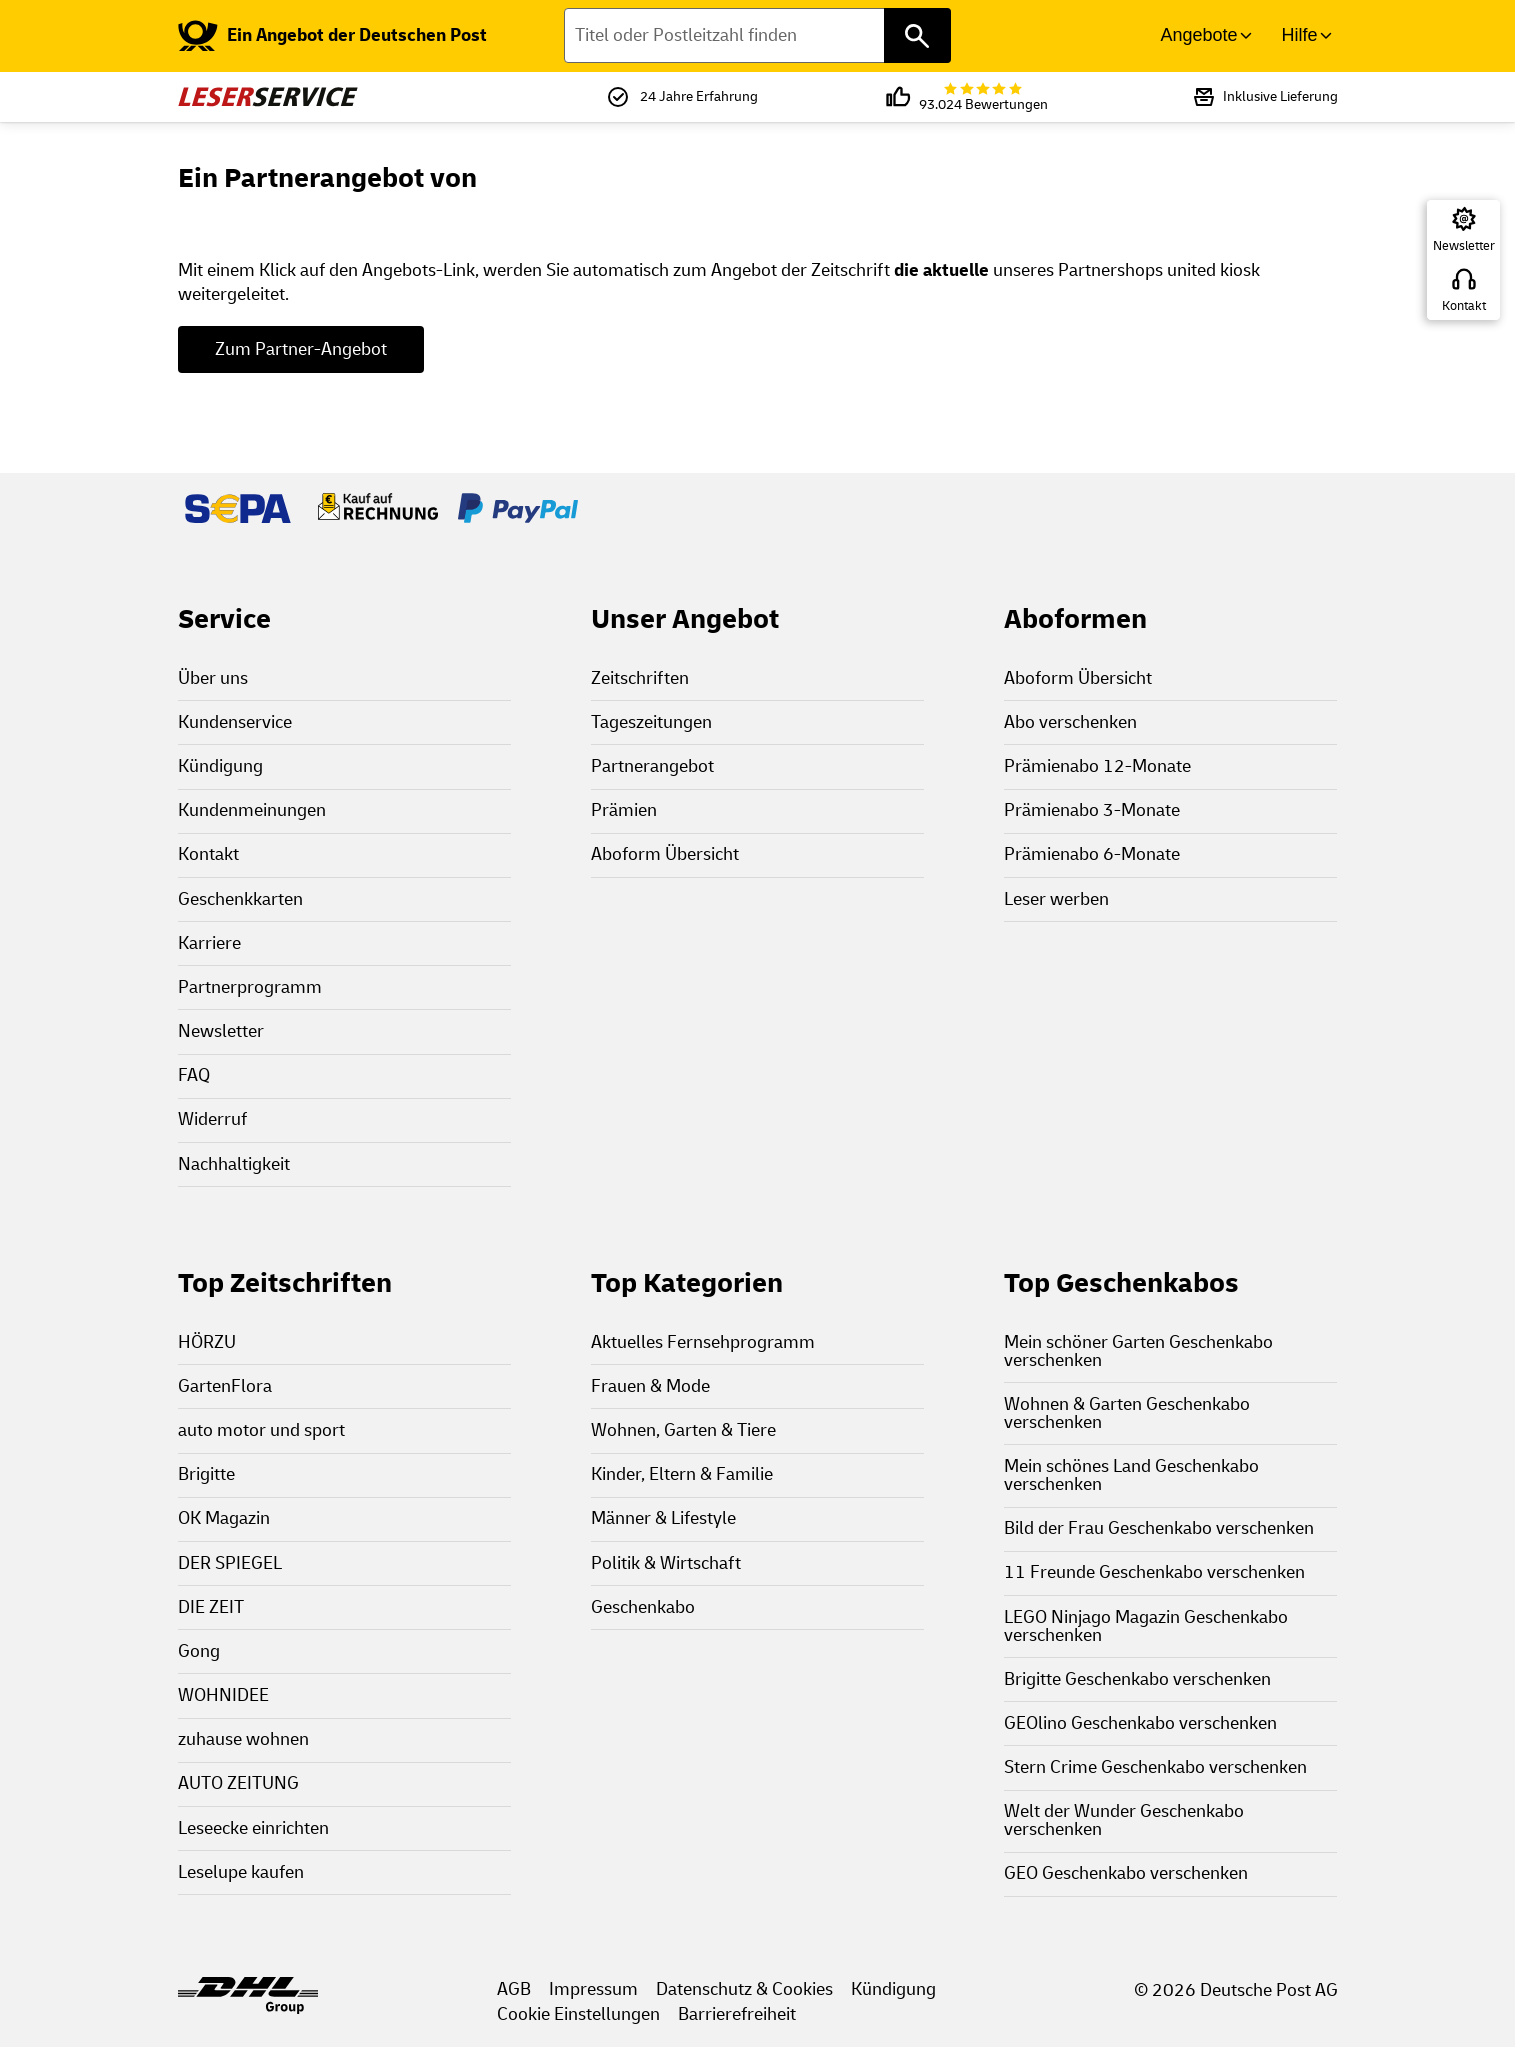 The image size is (1515, 2047). What do you see at coordinates (1159, 1528) in the screenshot?
I see `Bild der Frau Geschenkabo verschenken` at bounding box center [1159, 1528].